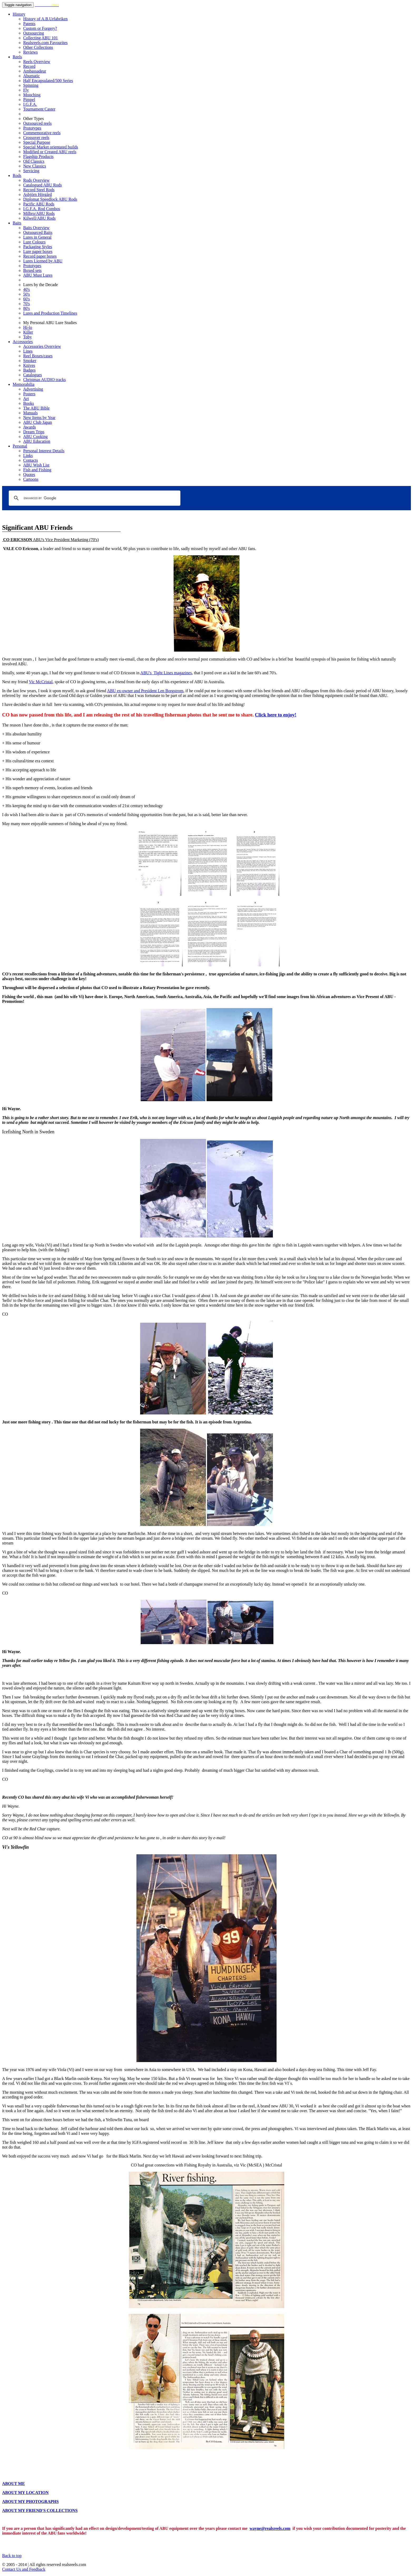 This screenshot has height=2576, width=413. I want to click on Asbjörn Hörgård, so click(37, 194).